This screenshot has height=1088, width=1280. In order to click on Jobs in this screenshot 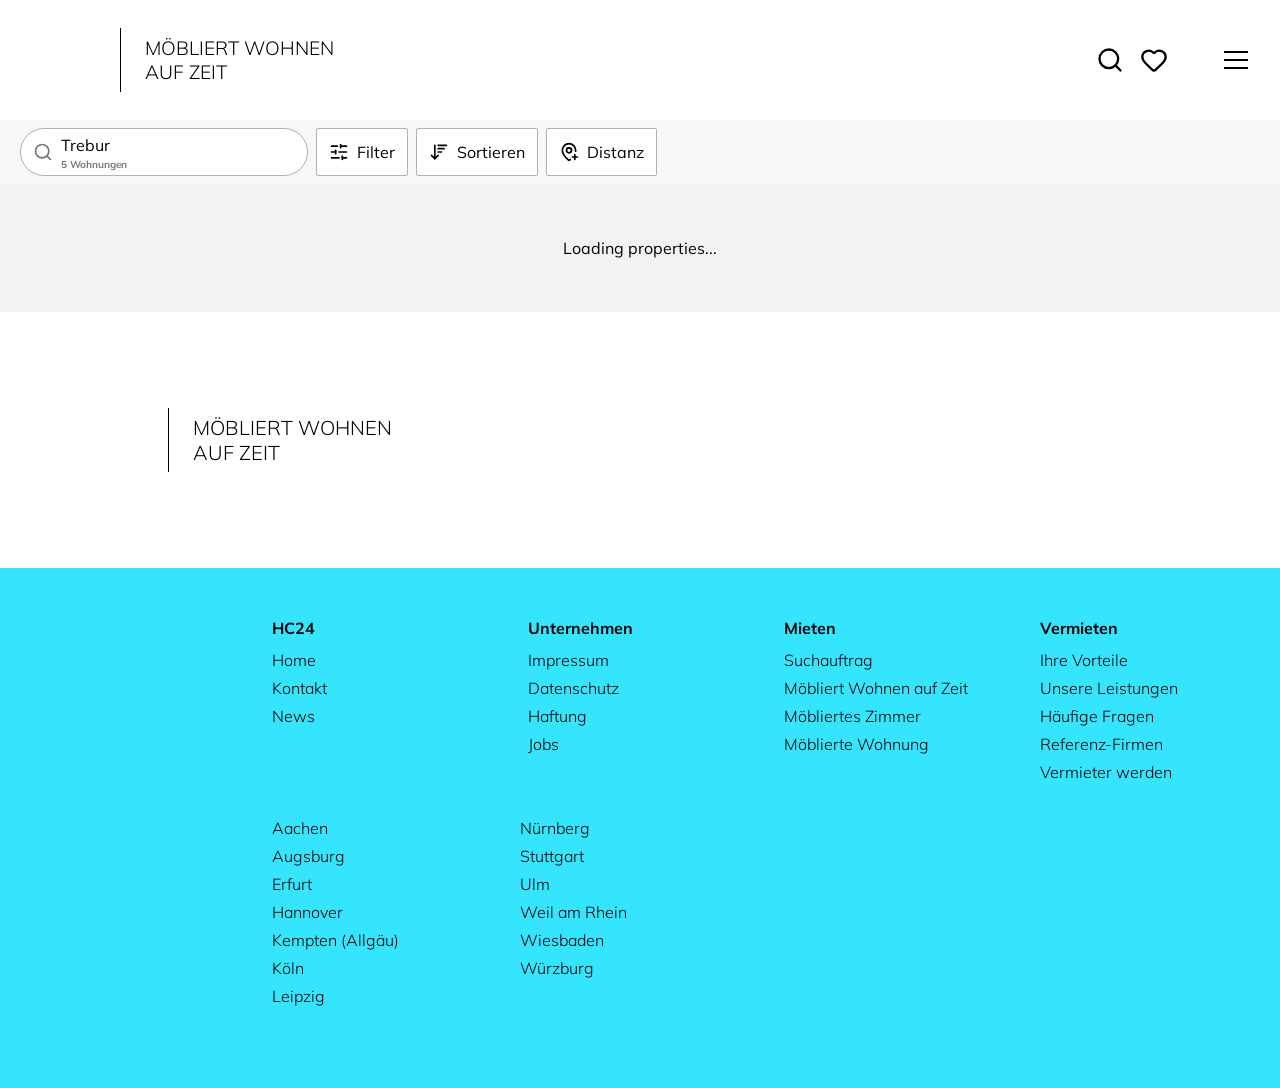, I will do `click(543, 744)`.